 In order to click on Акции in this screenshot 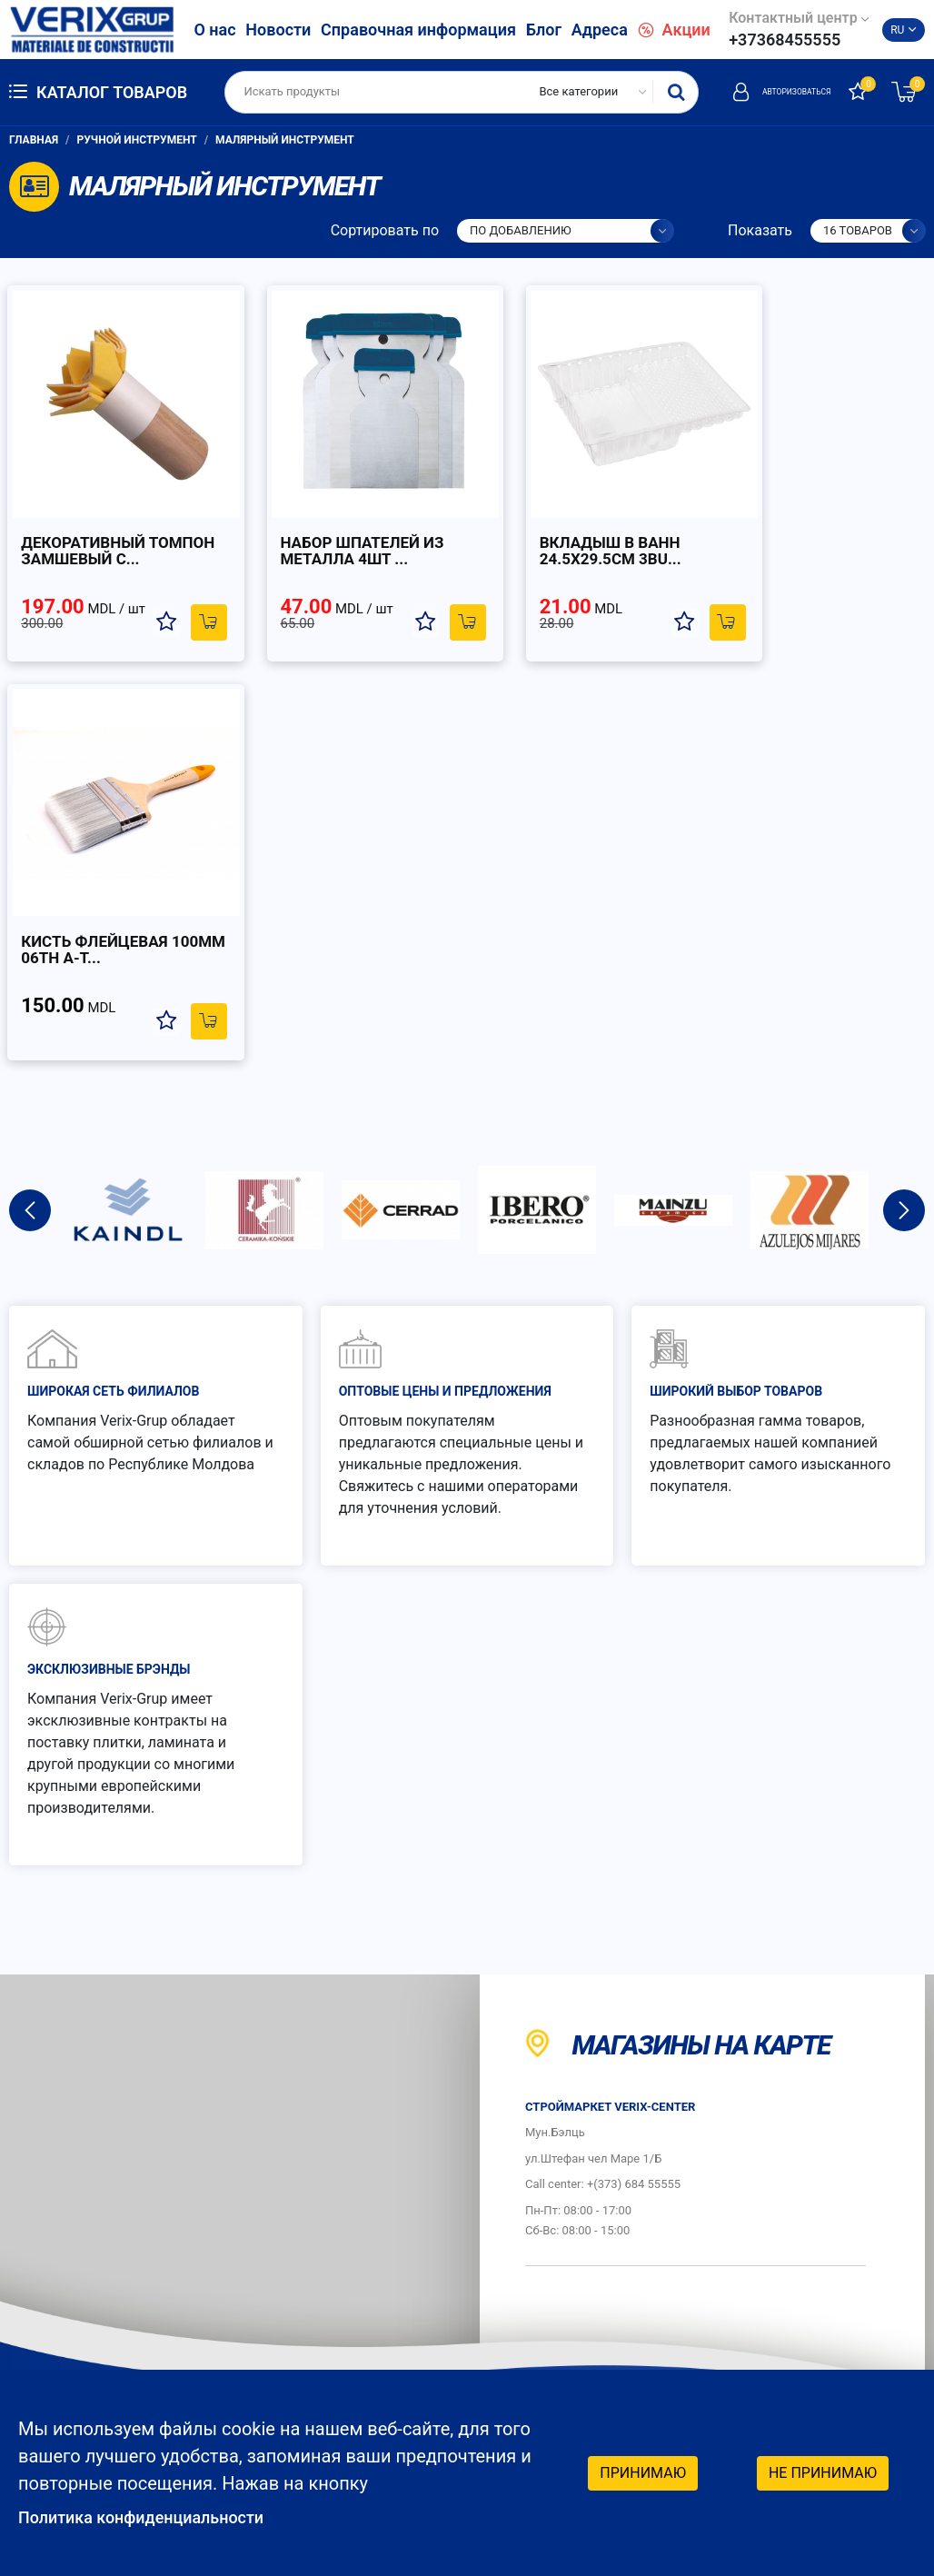, I will do `click(674, 29)`.